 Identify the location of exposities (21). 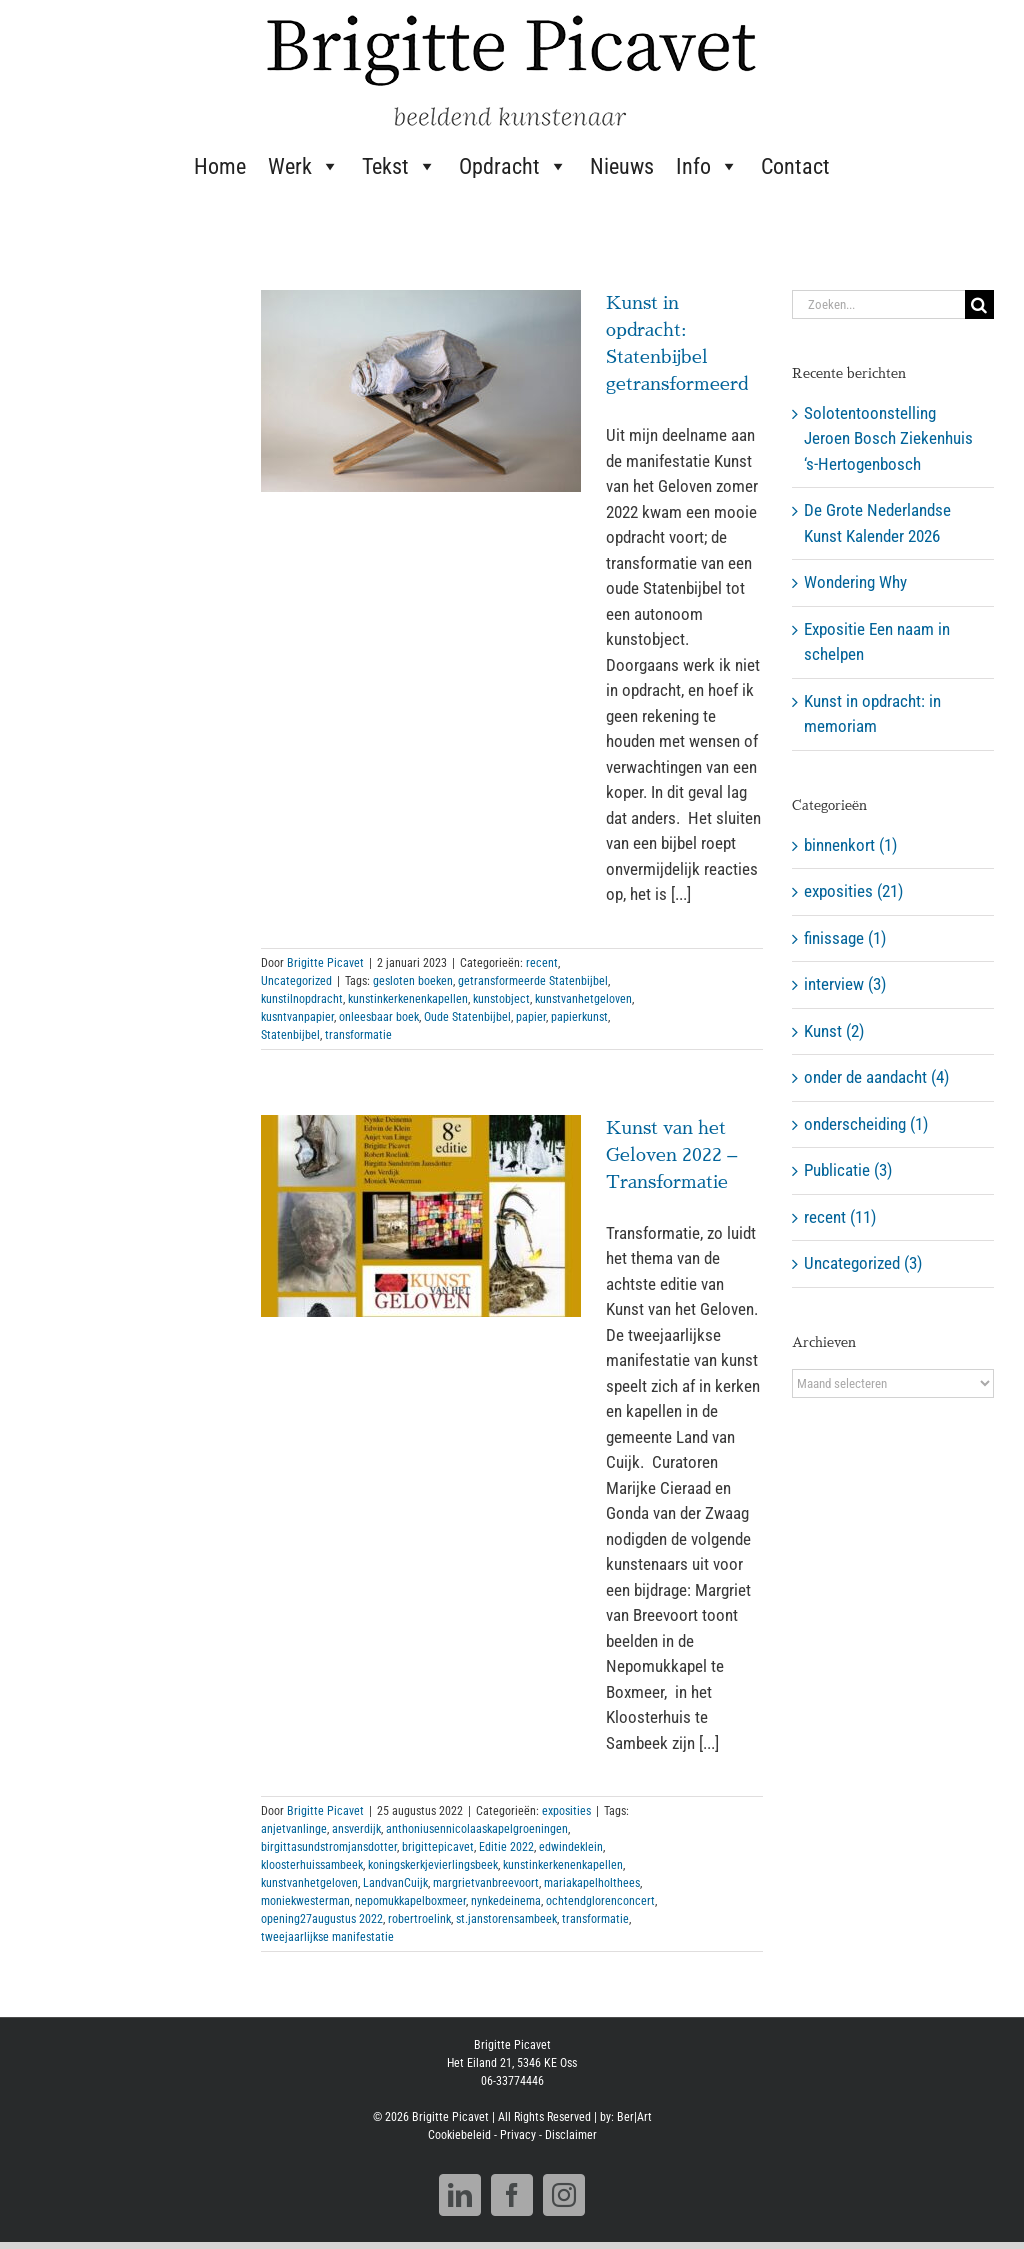
(853, 891).